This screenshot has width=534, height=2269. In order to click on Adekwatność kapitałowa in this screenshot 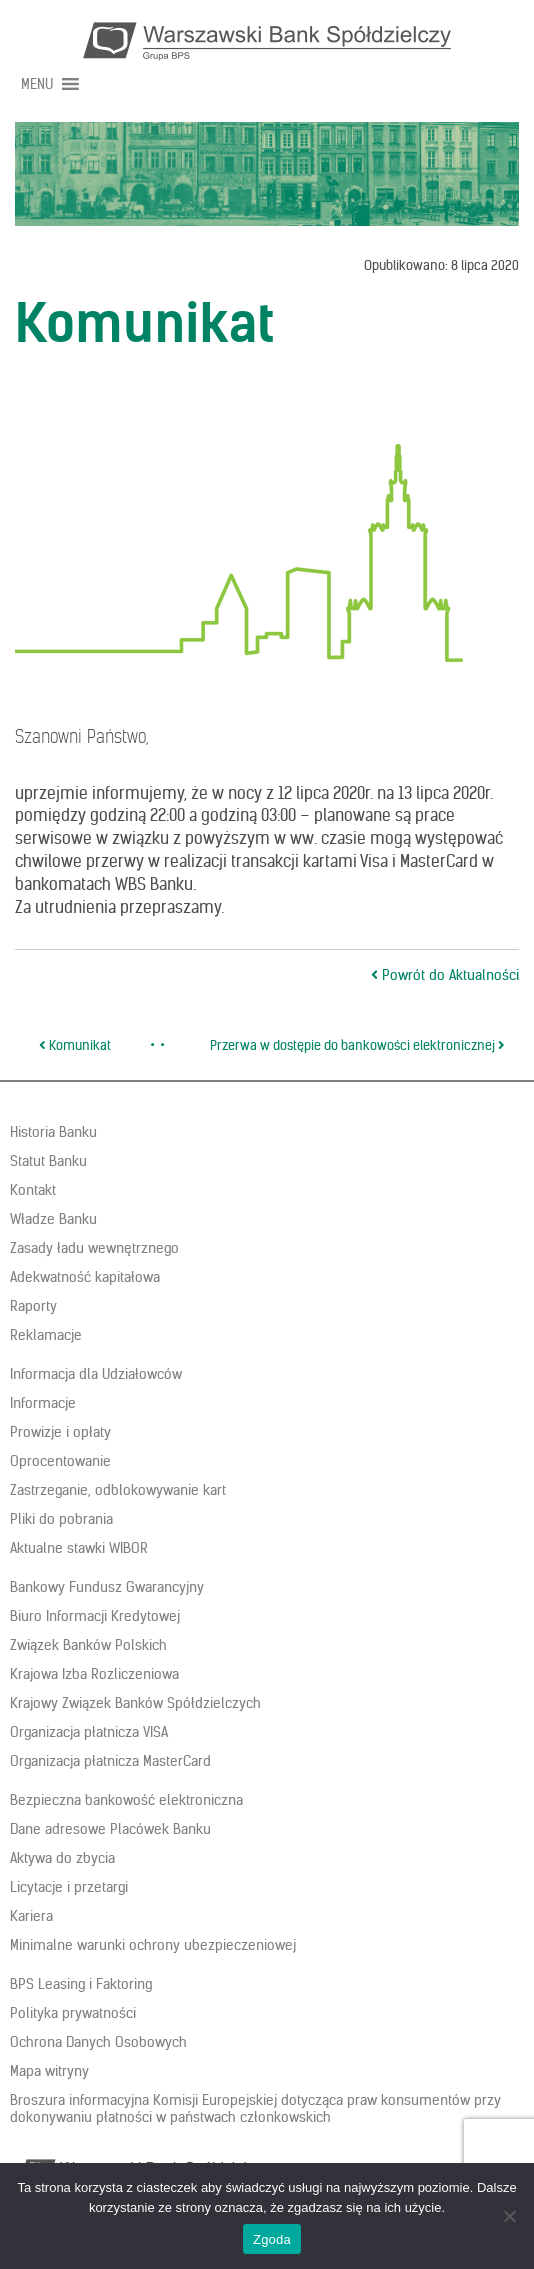, I will do `click(85, 1277)`.